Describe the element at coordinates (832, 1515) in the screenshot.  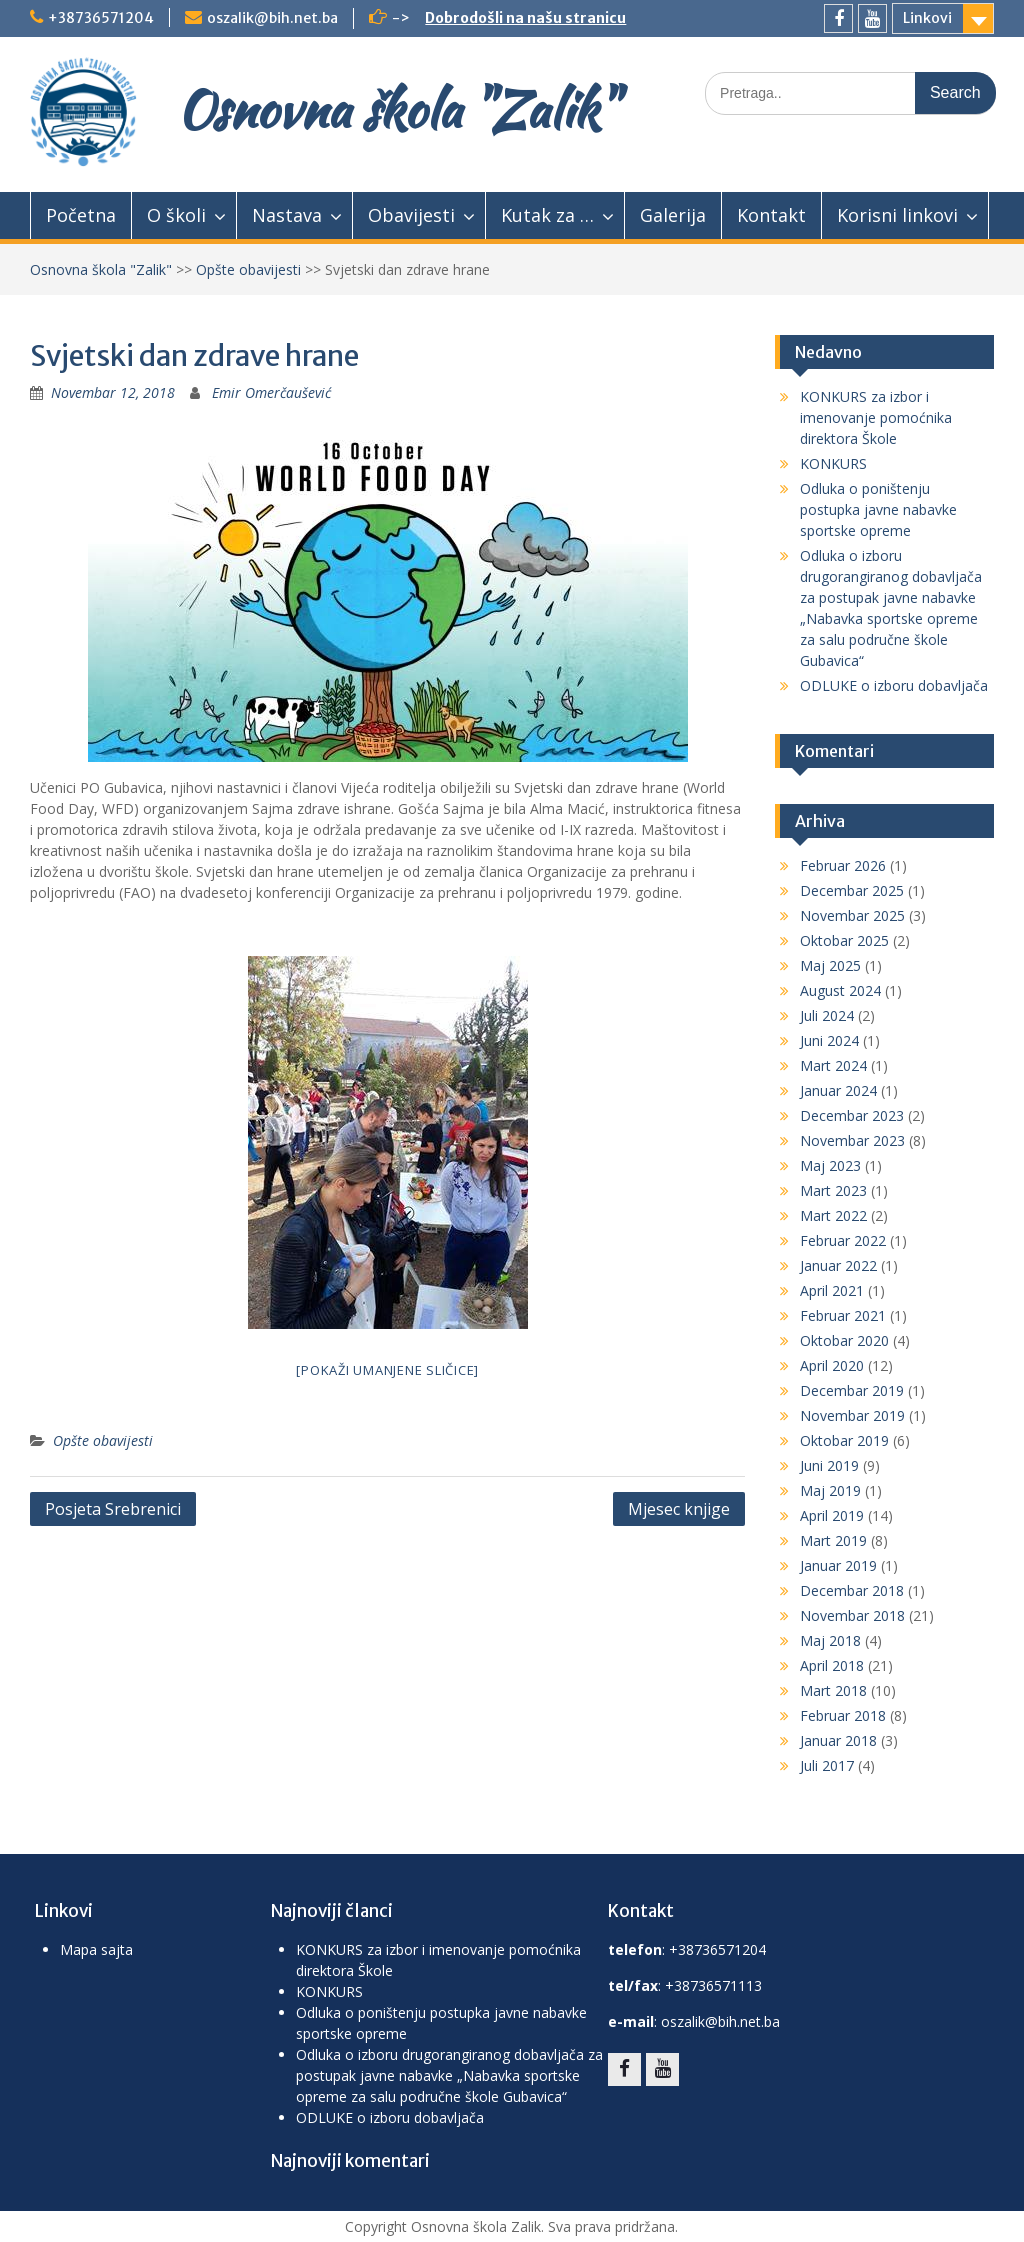
I see `April 2019` at that location.